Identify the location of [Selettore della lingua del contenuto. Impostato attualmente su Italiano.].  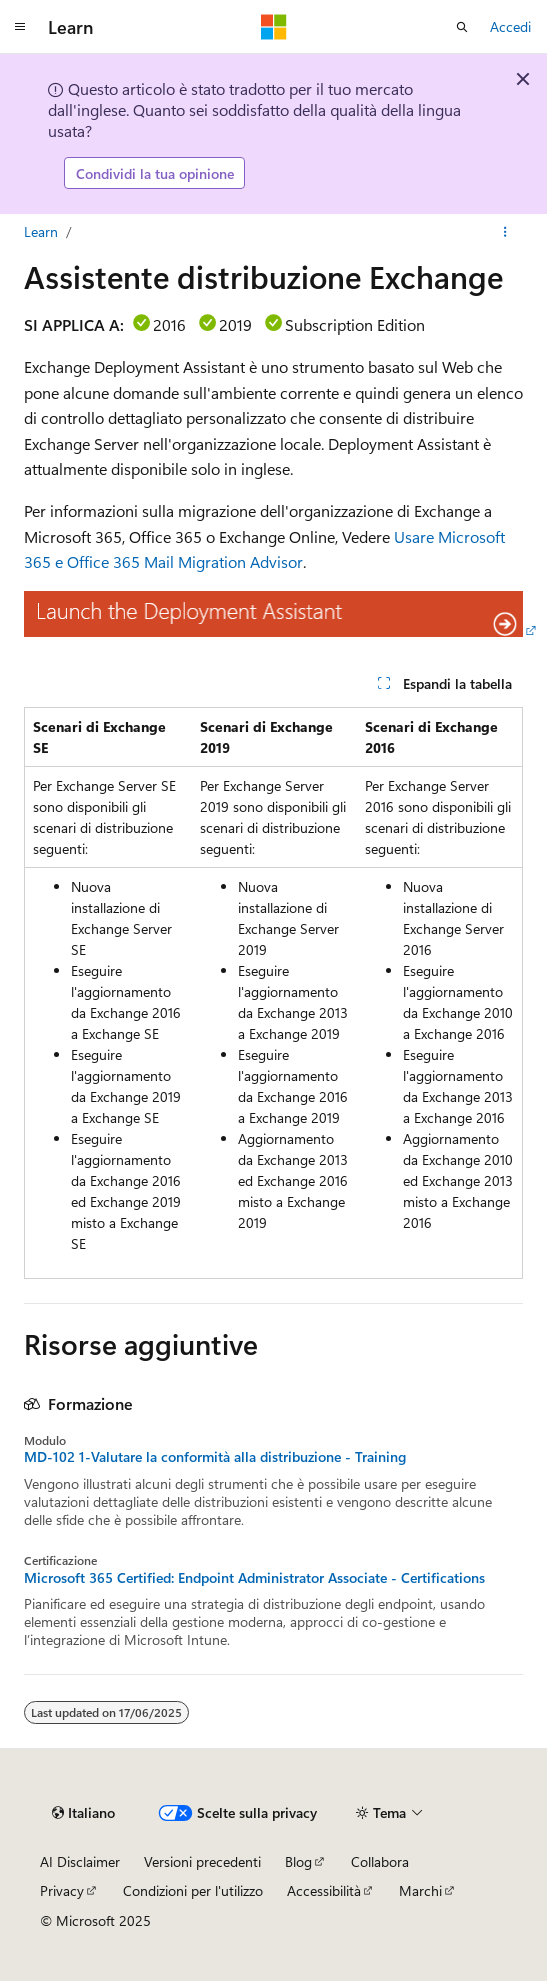
(83, 1813).